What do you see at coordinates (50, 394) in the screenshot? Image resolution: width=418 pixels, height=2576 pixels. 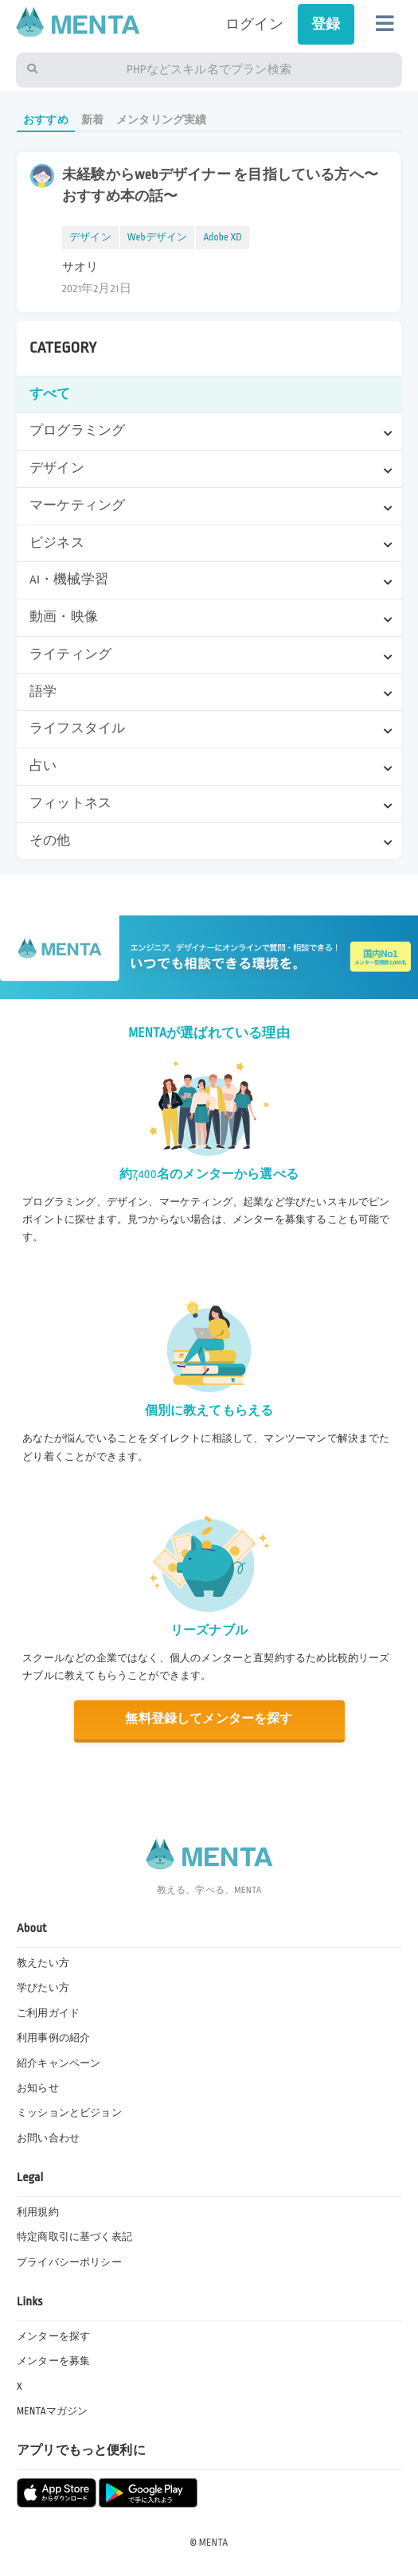 I see `すべて` at bounding box center [50, 394].